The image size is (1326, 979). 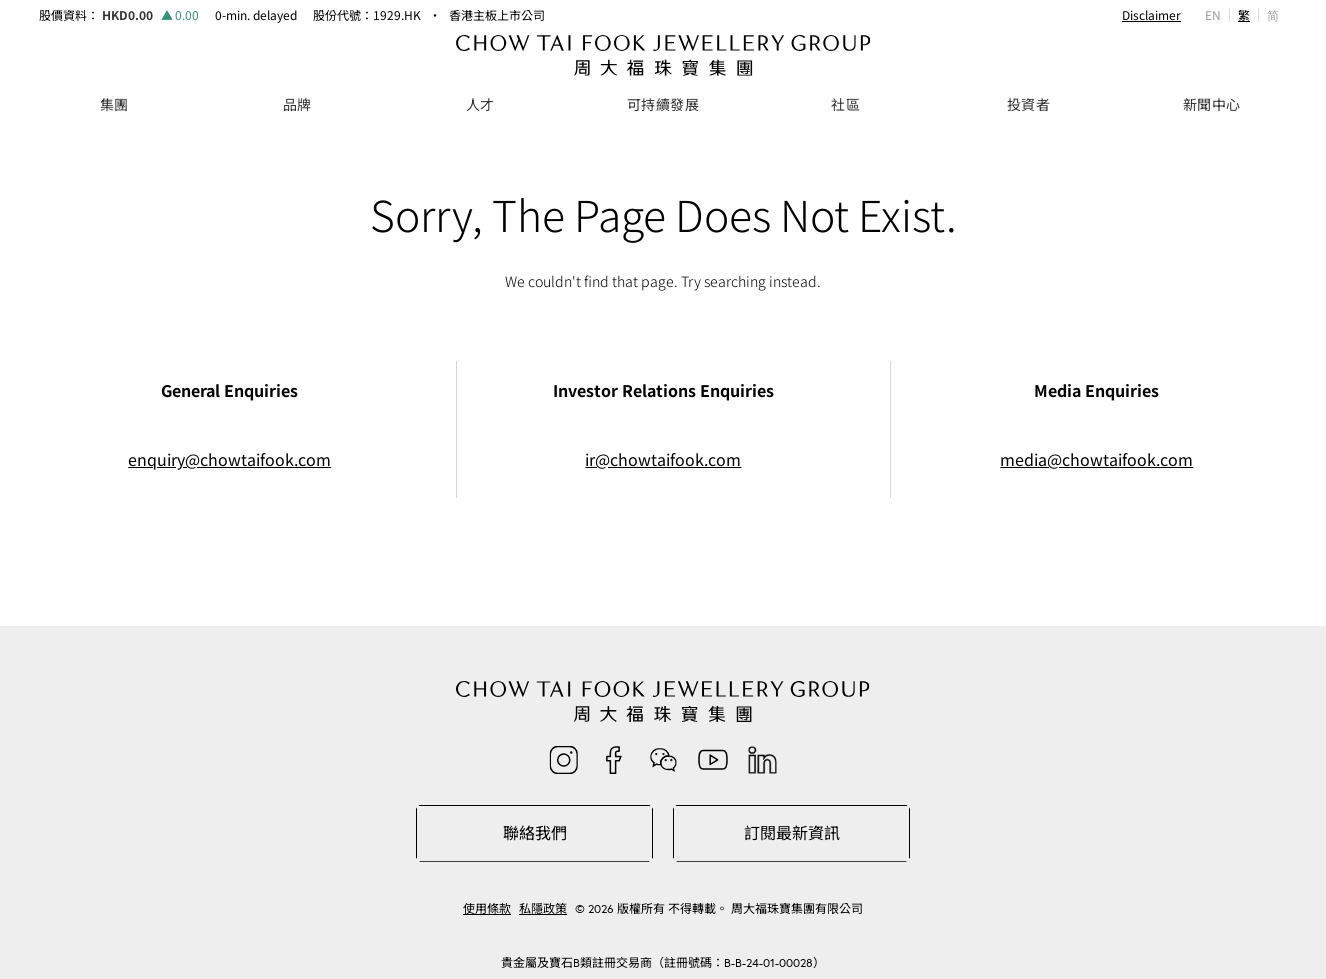 I want to click on 私隱政策, so click(x=543, y=909).